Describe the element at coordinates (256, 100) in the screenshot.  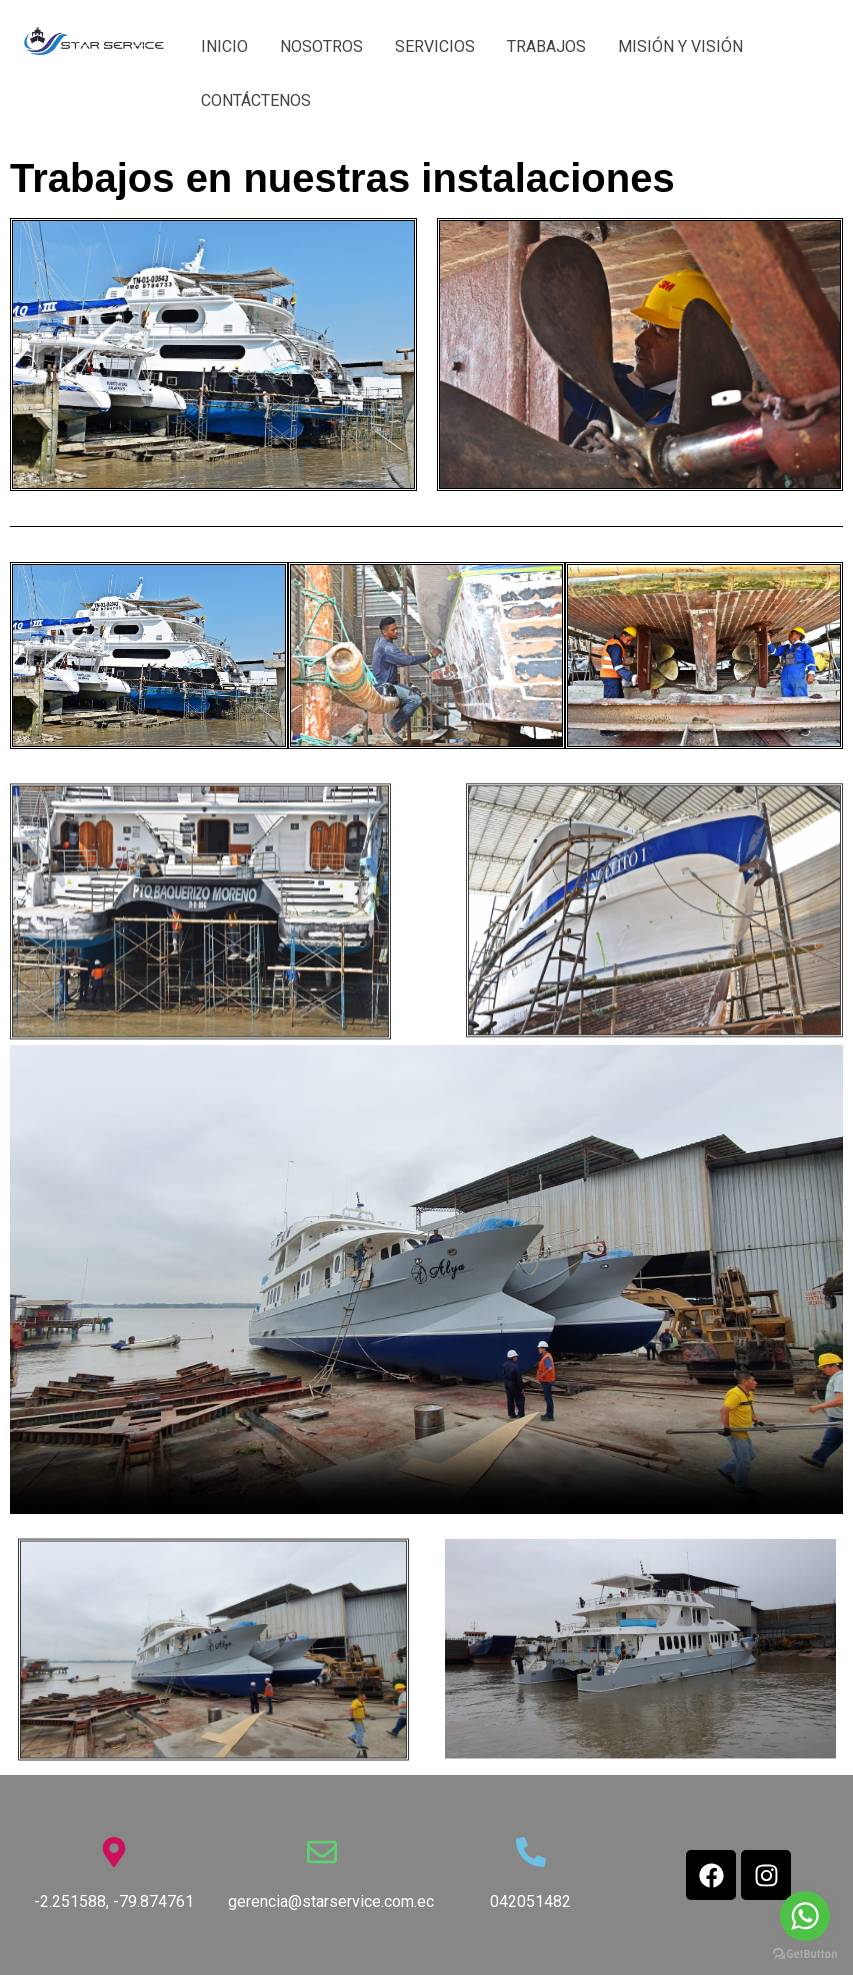
I see `CONTÁCTENOS` at that location.